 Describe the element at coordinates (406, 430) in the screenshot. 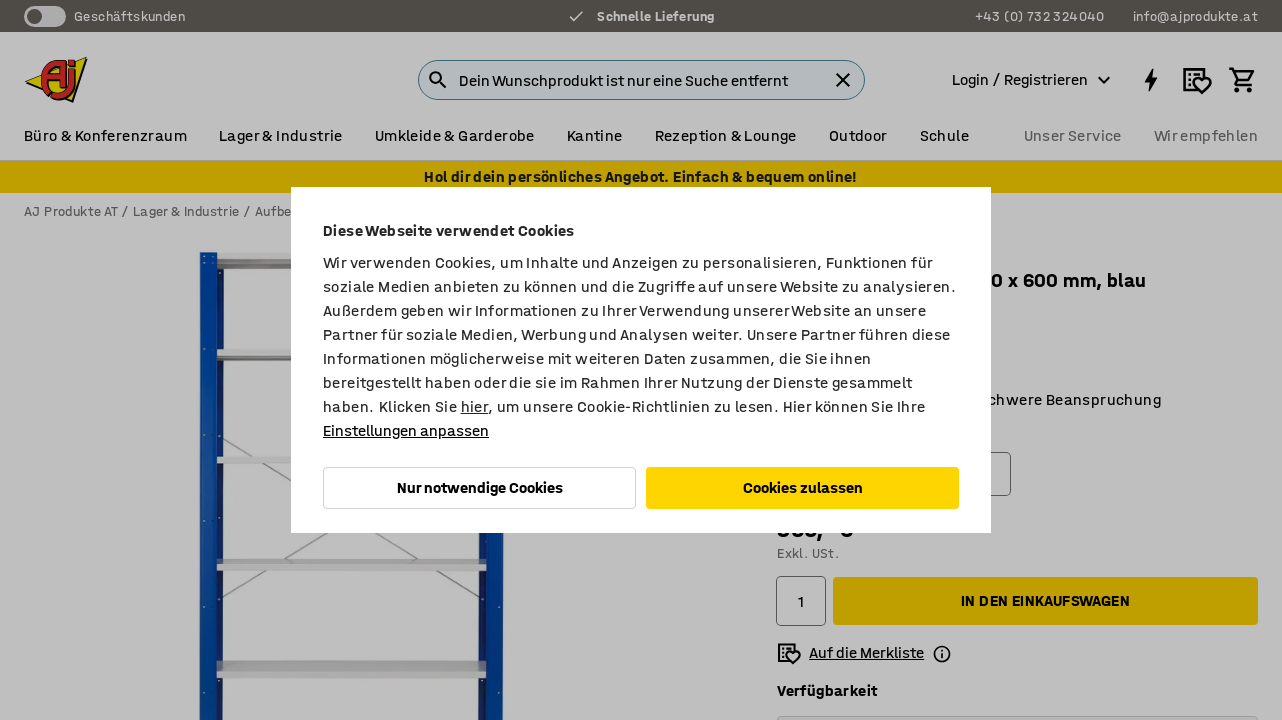

I see `Einstellungen anpassen` at that location.